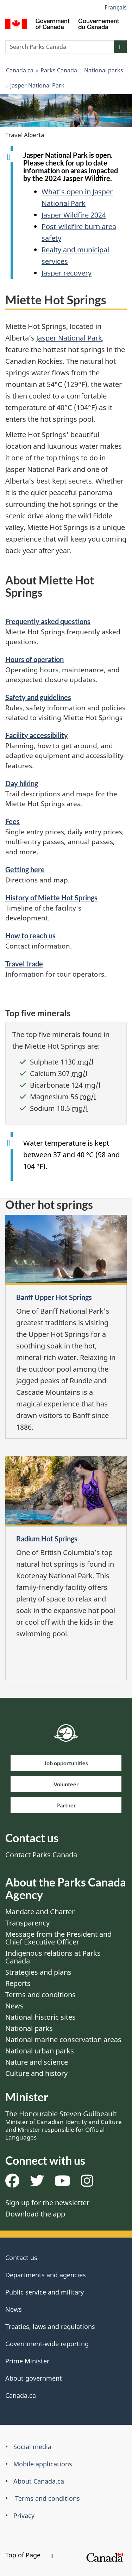 The height and width of the screenshot is (2576, 132). What do you see at coordinates (51, 897) in the screenshot?
I see `History of Miette Hot Springs` at bounding box center [51, 897].